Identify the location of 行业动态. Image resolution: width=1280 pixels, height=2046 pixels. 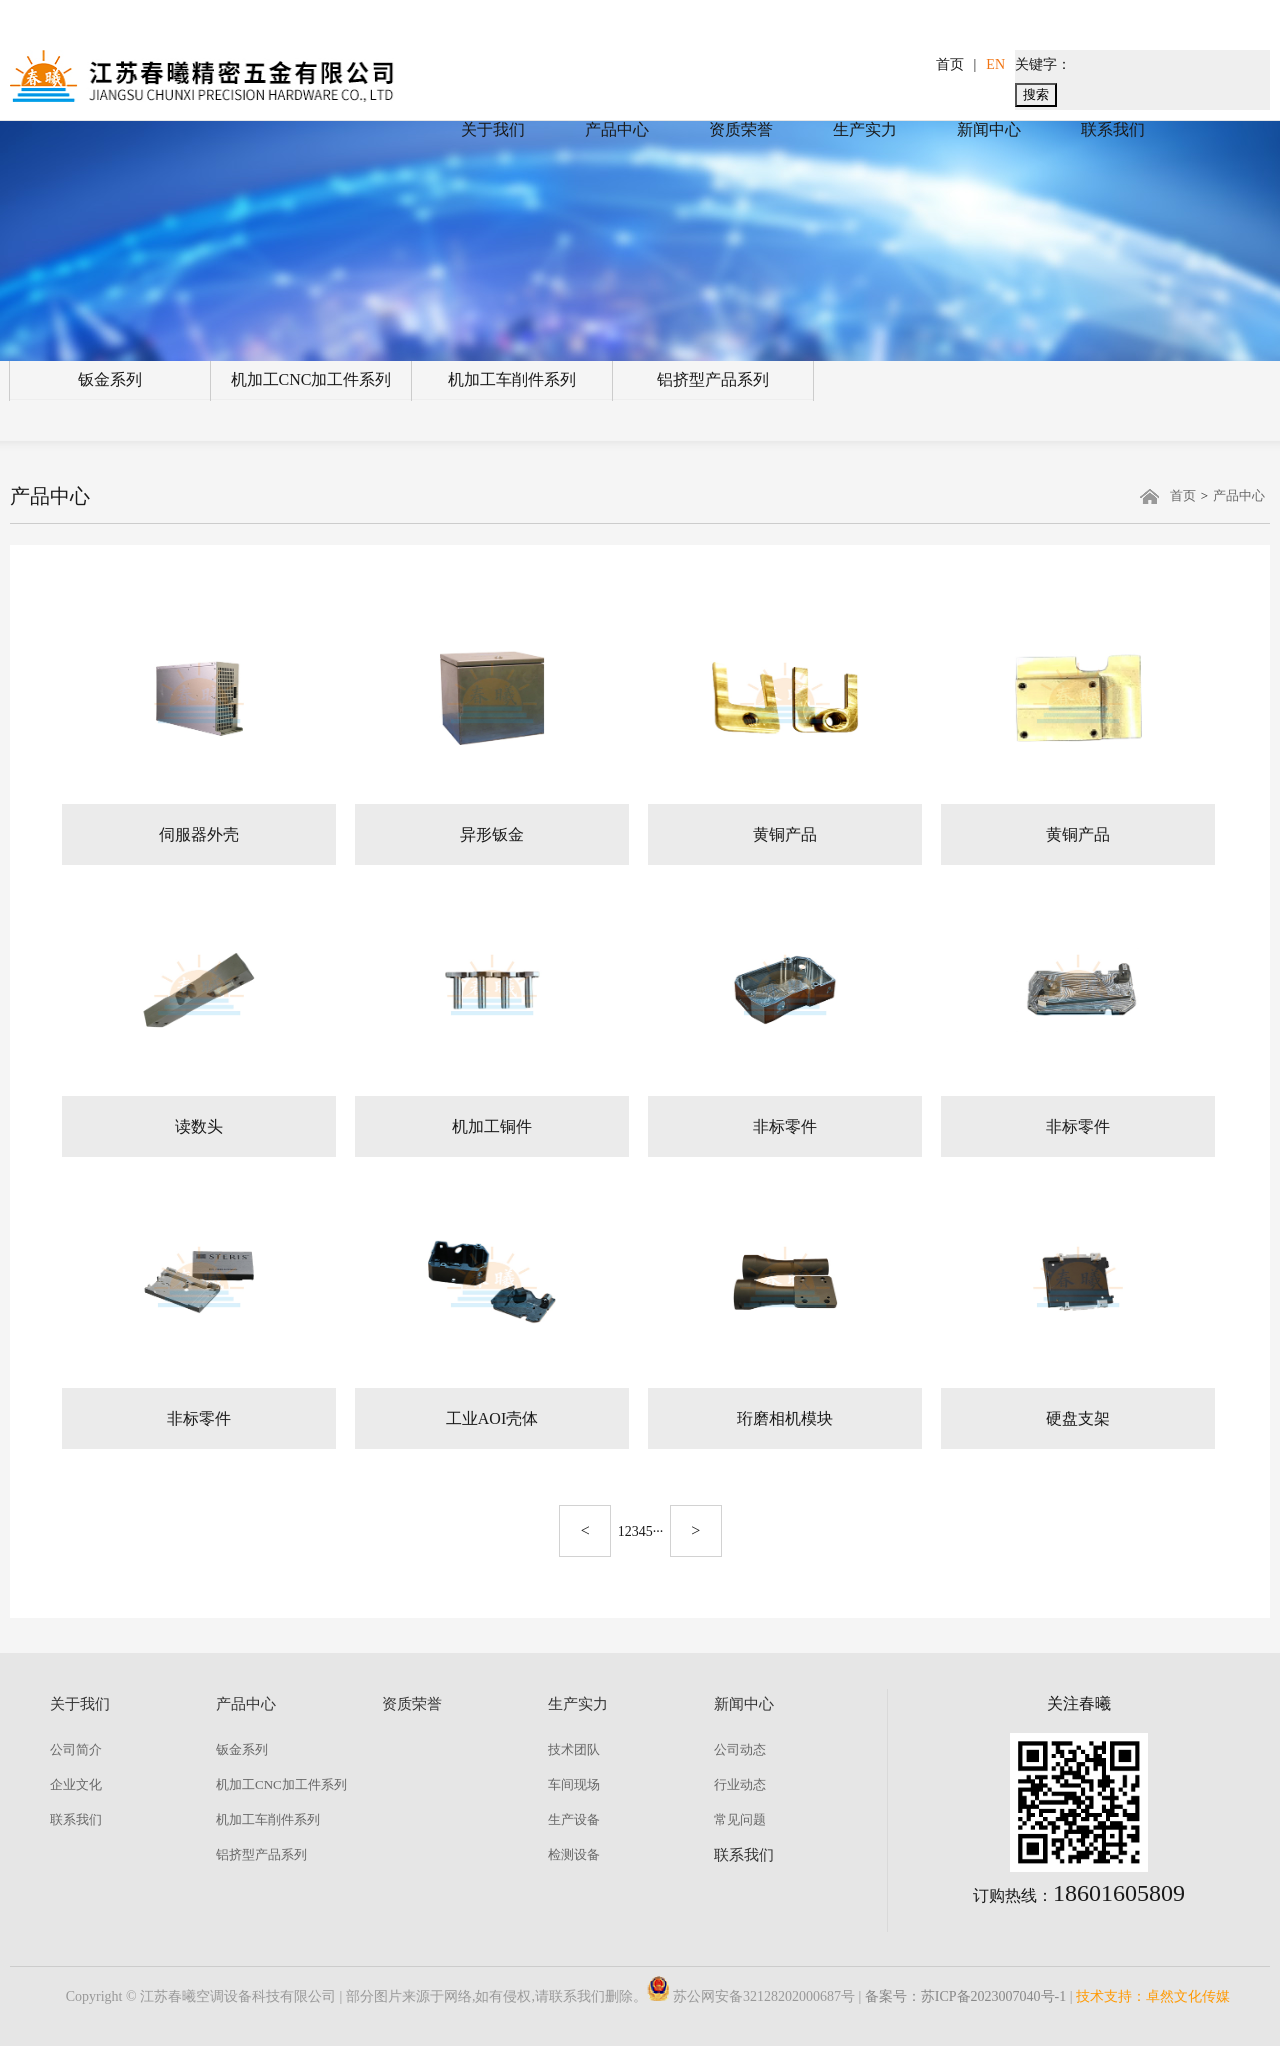
(740, 1784).